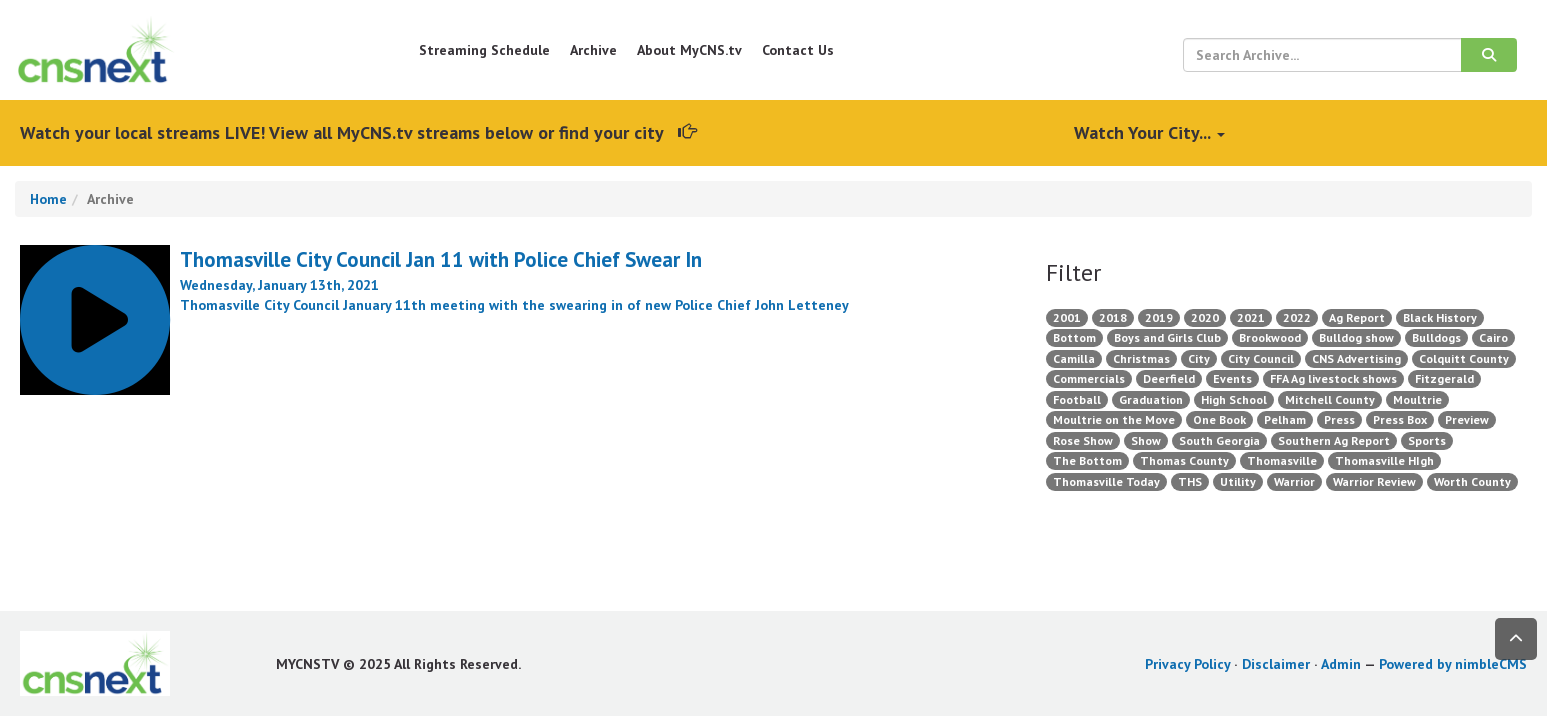 The height and width of the screenshot is (720, 1547). I want to click on Powered by nimbleCMS, so click(1453, 664).